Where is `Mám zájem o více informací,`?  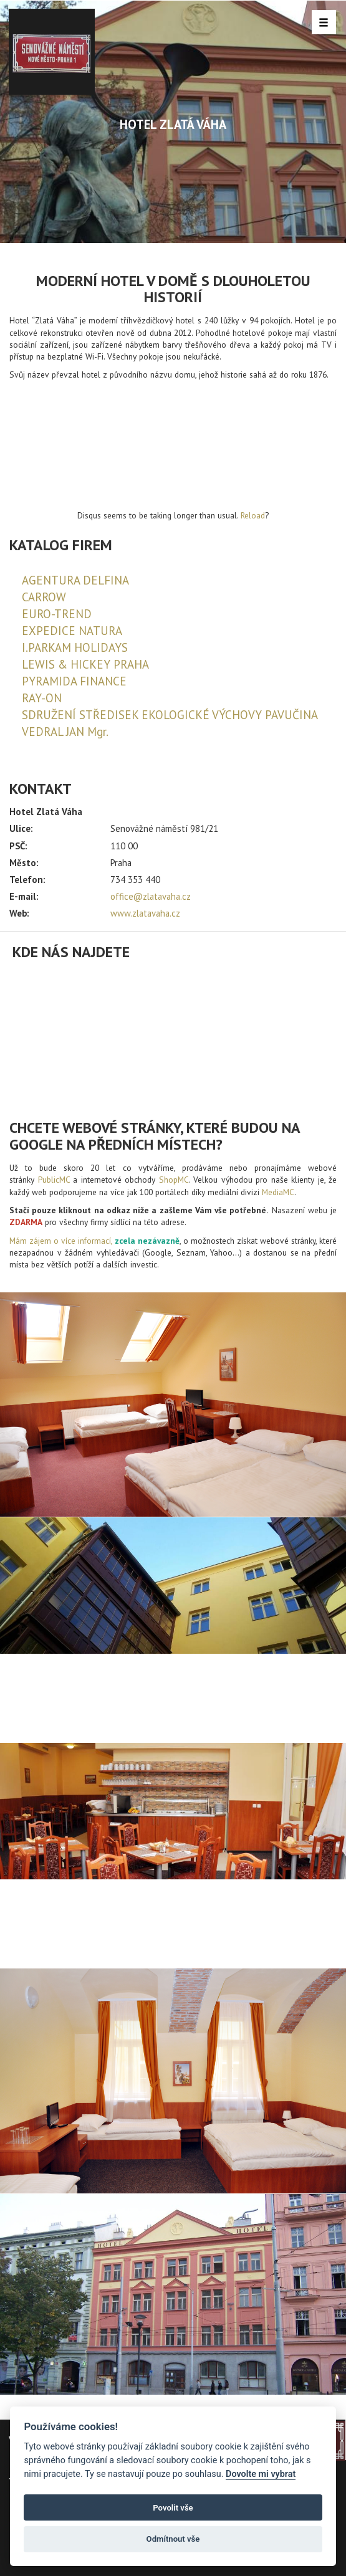
Mám zájem o více informací, is located at coordinates (60, 1240).